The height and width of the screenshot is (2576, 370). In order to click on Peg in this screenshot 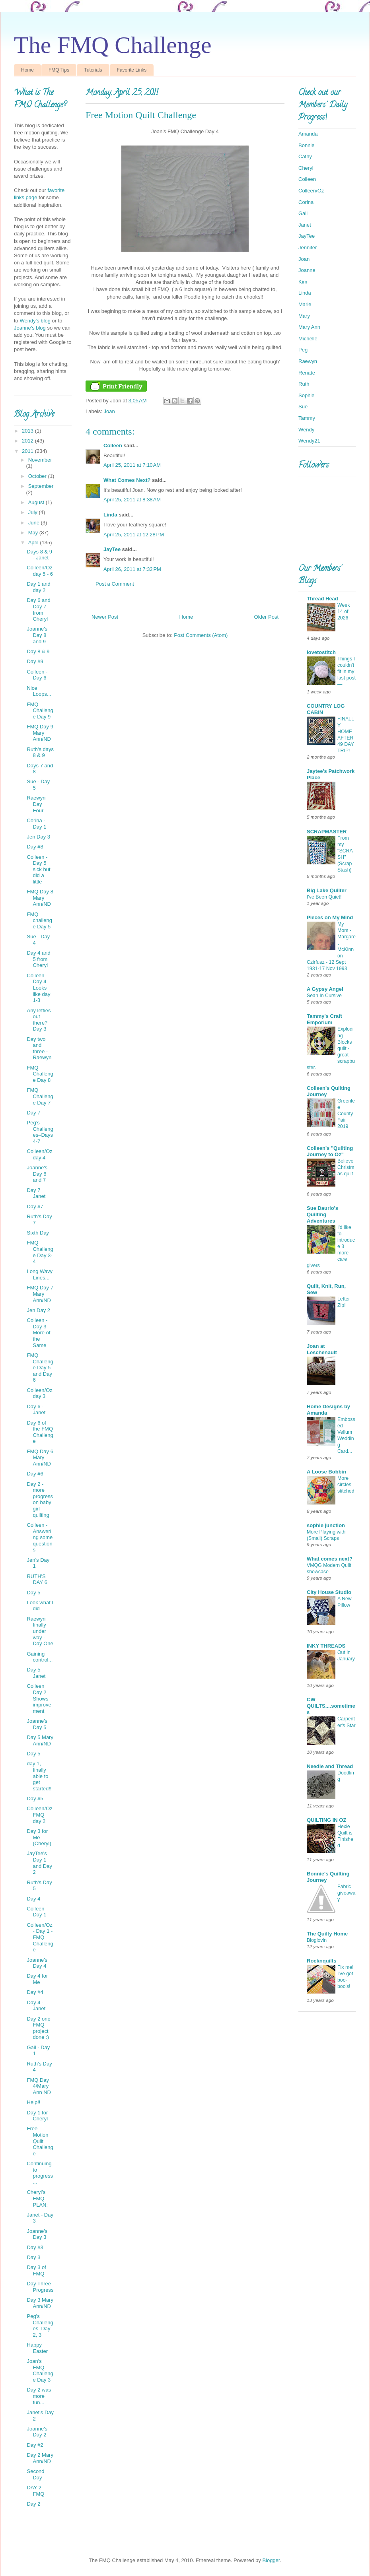, I will do `click(303, 350)`.